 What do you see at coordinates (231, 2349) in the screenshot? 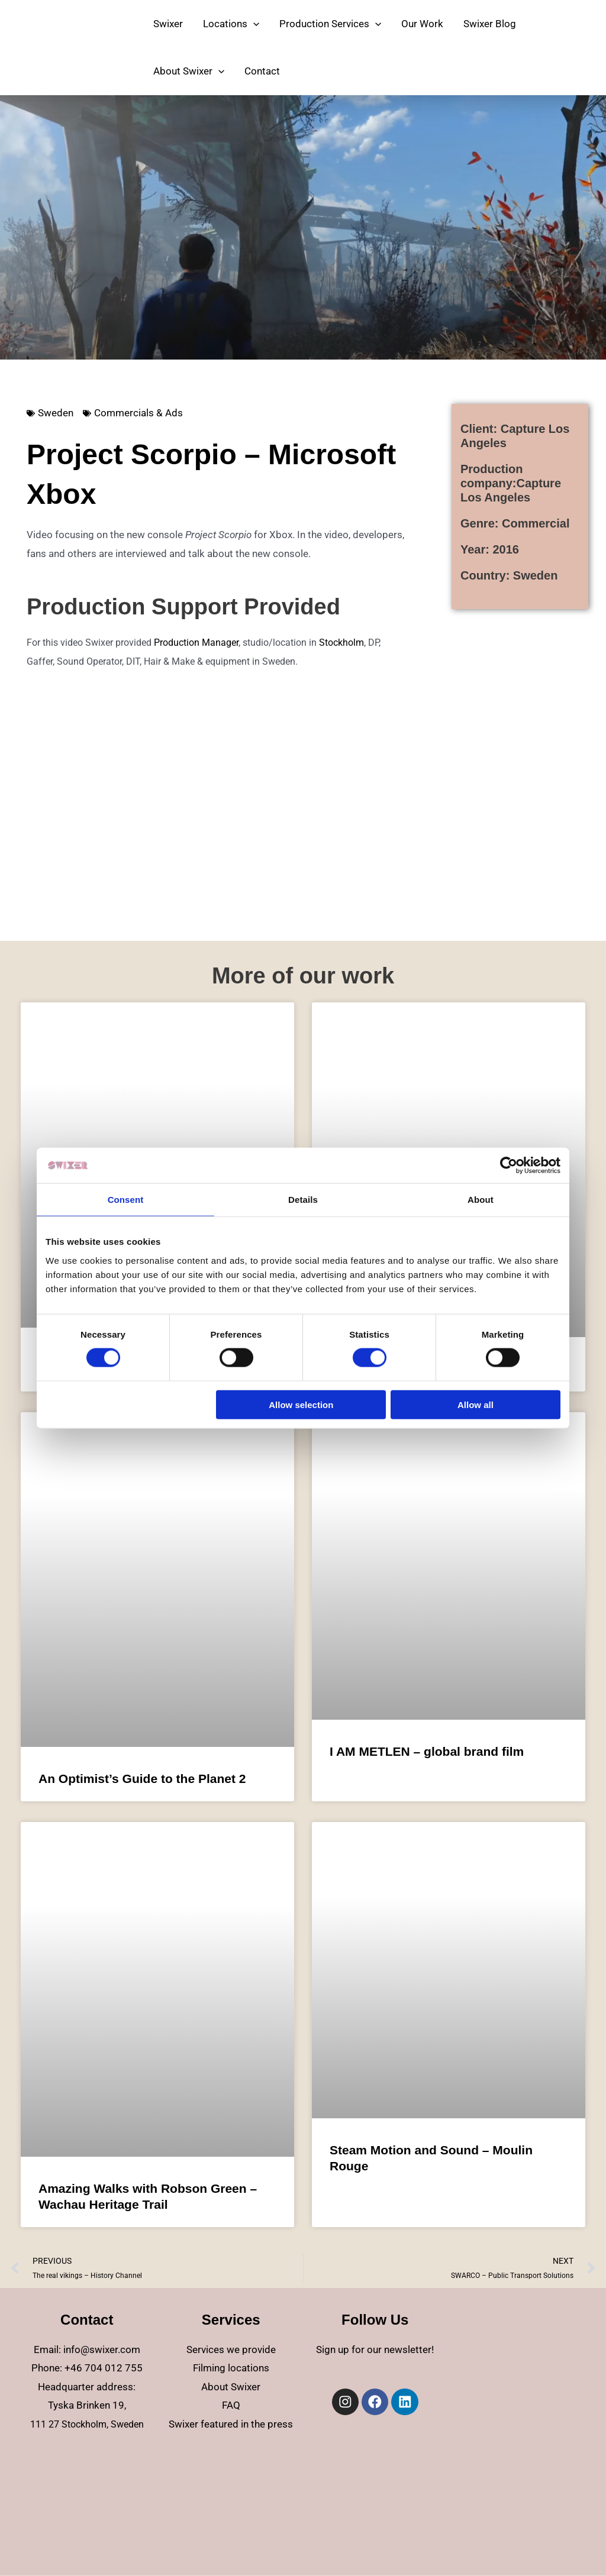
I see `Services we provide` at bounding box center [231, 2349].